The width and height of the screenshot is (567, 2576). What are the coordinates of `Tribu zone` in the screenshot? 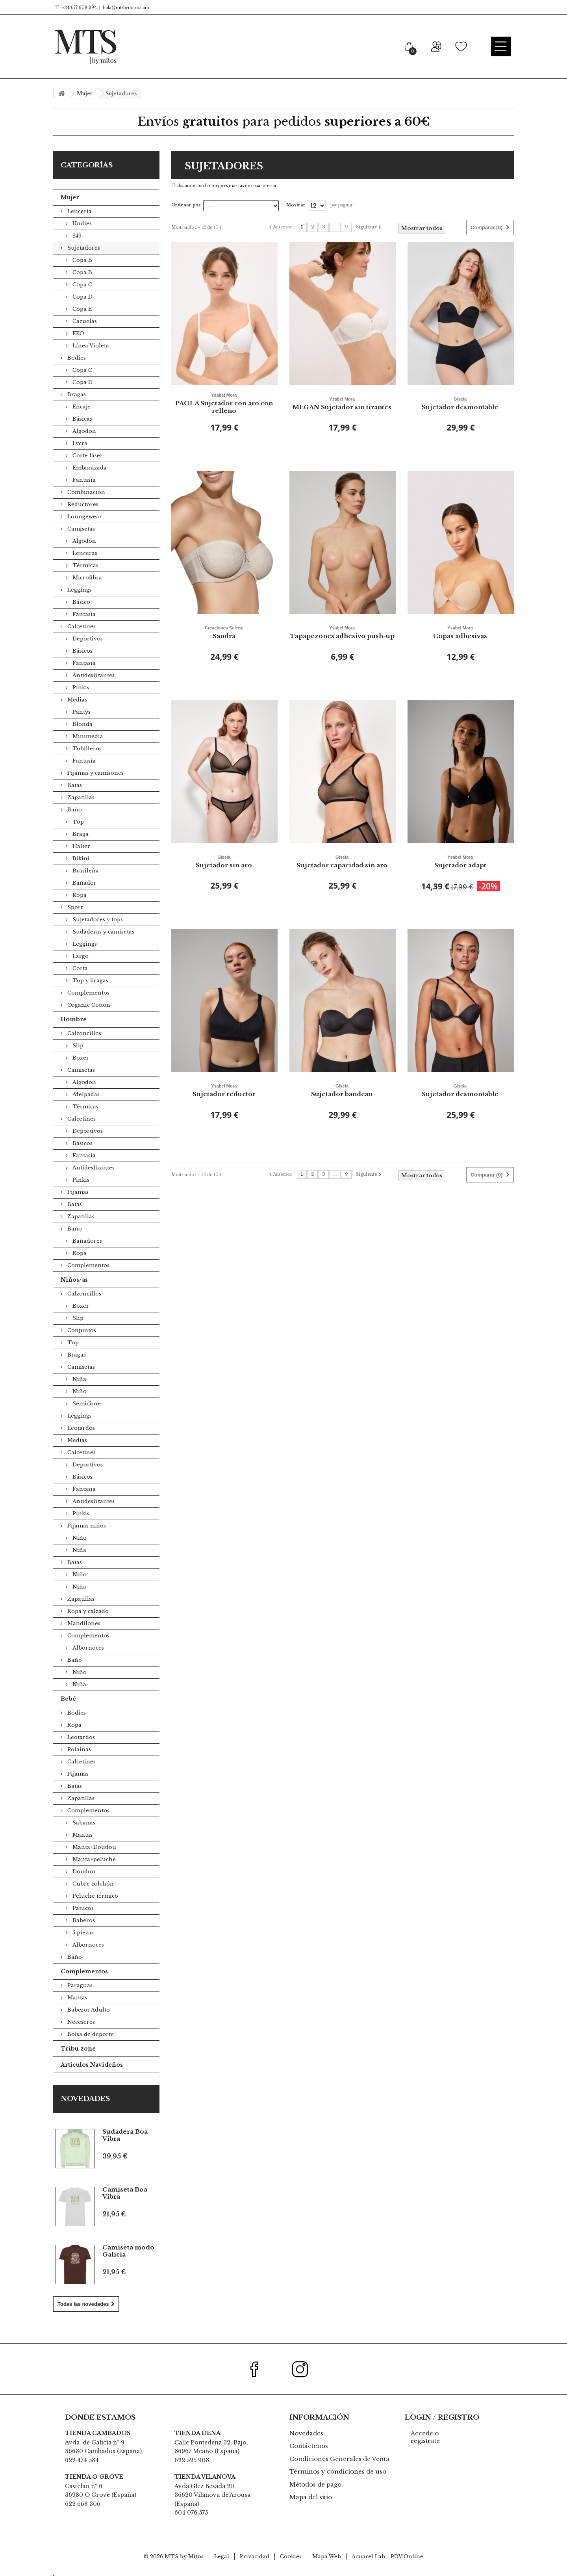 It's located at (78, 2048).